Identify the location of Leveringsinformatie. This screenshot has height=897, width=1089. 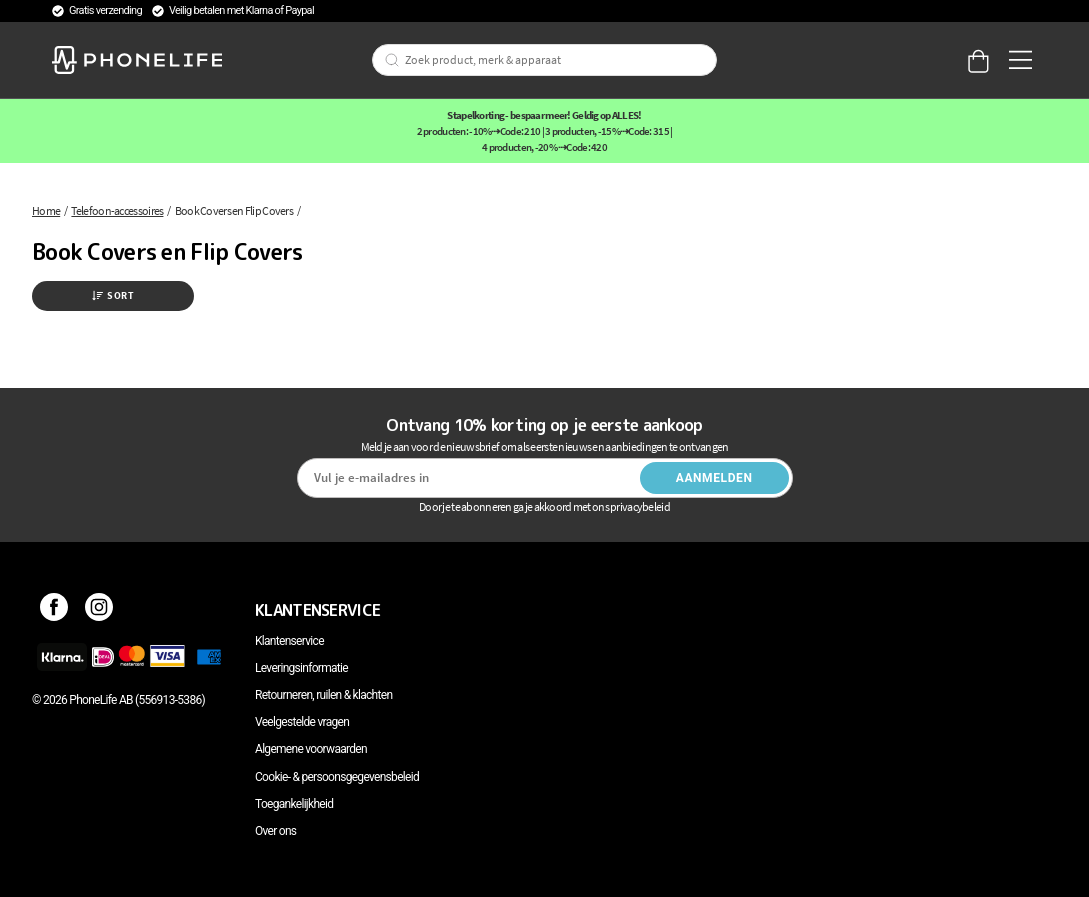
(301, 668).